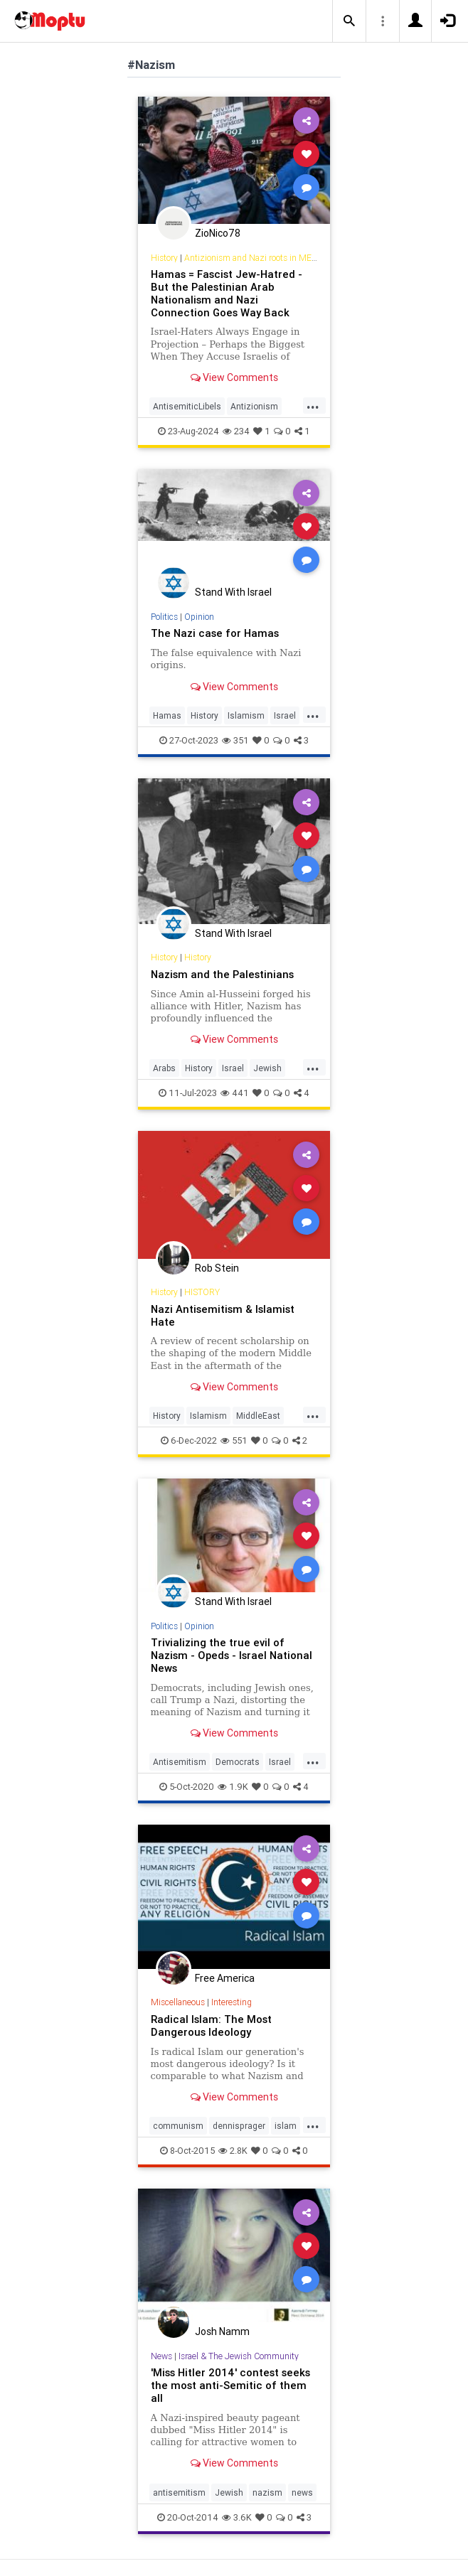 The height and width of the screenshot is (2576, 468). I want to click on 234, so click(236, 431).